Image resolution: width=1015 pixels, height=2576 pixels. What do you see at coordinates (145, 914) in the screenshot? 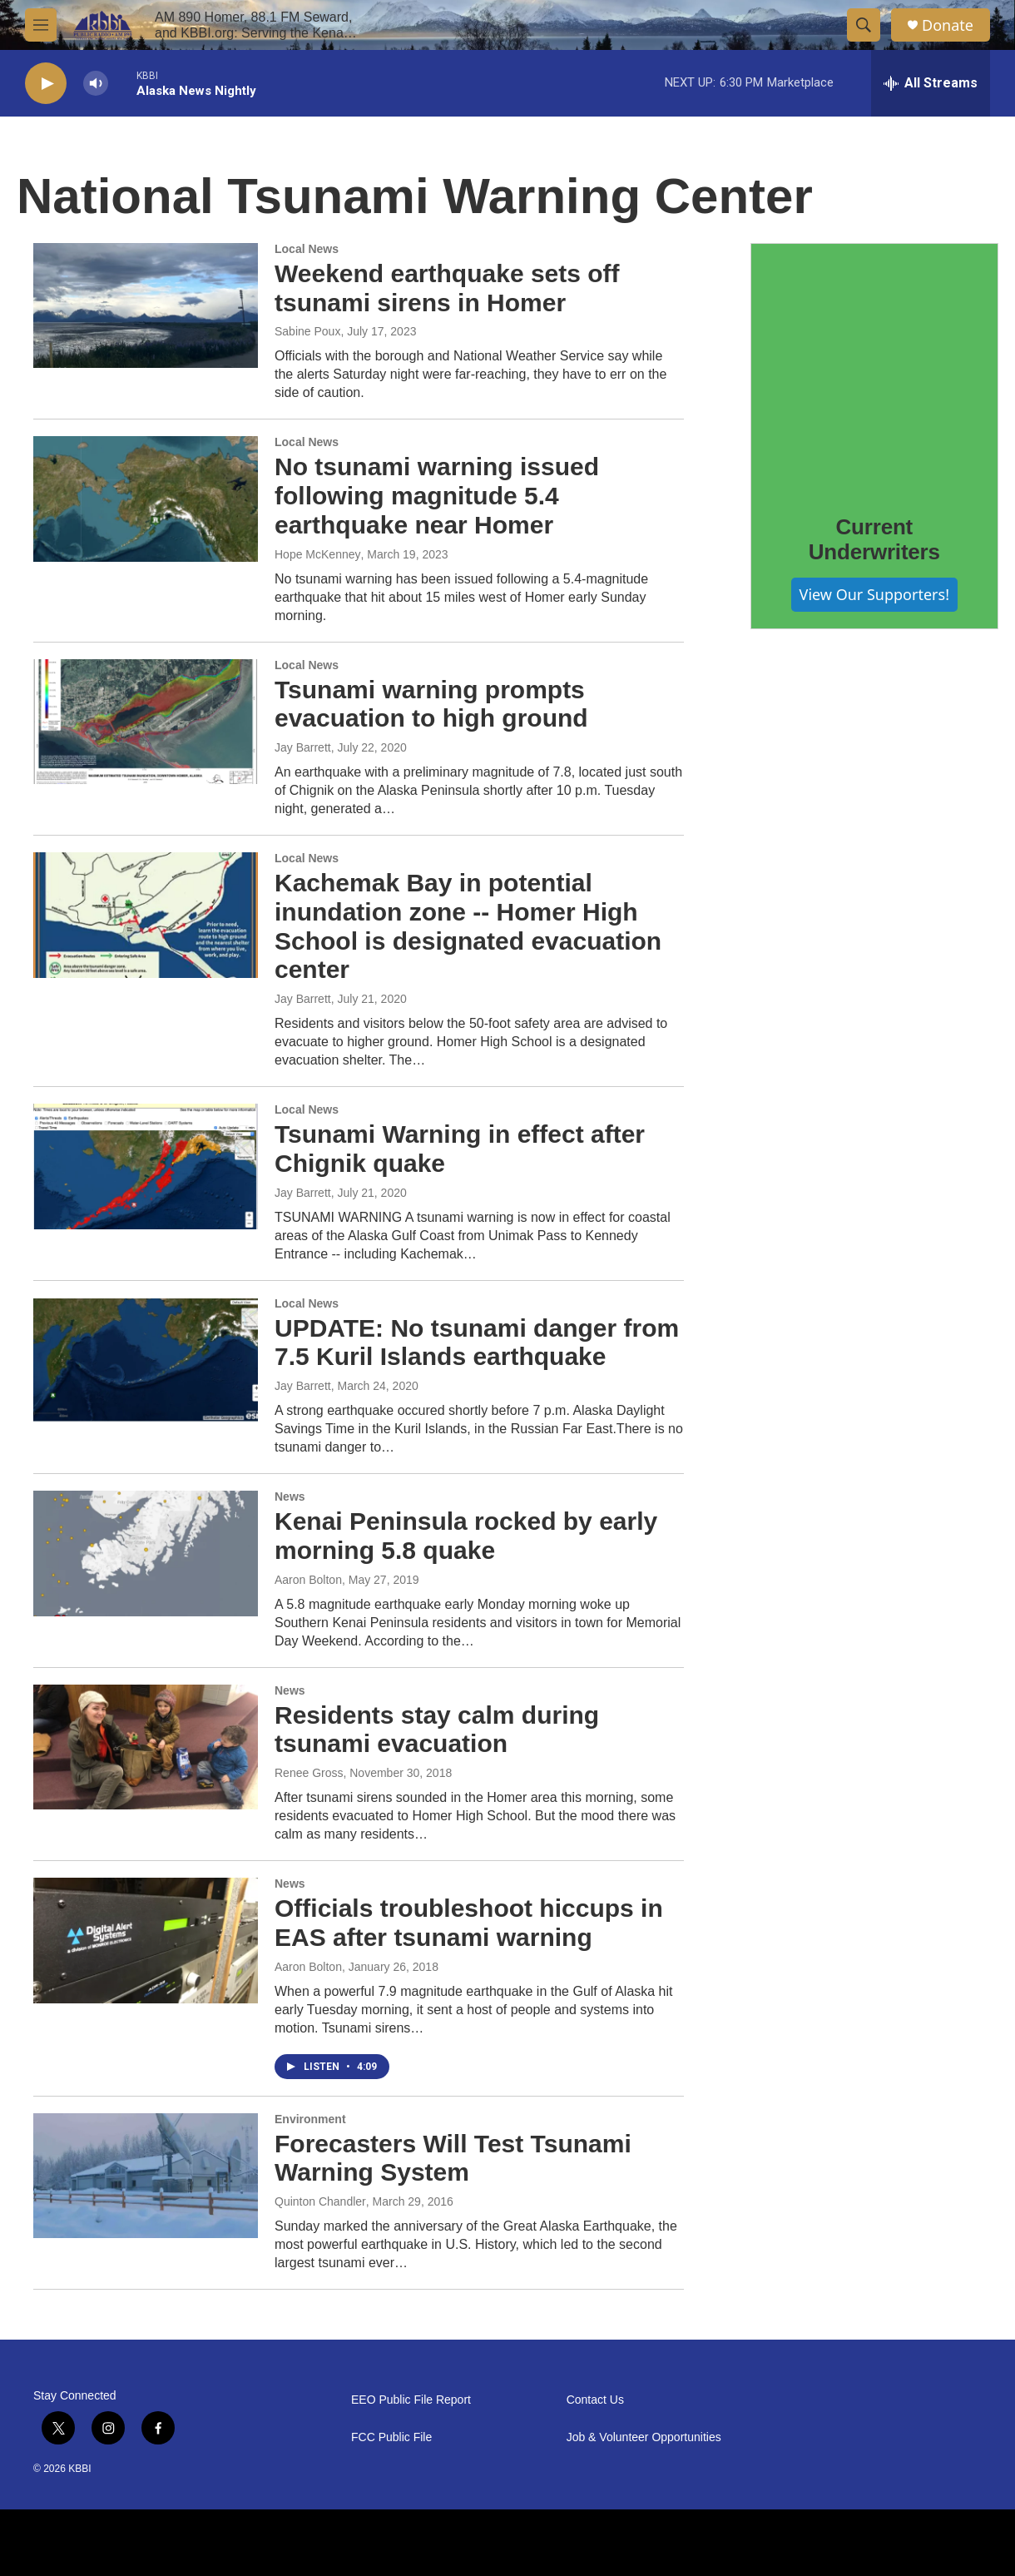
I see `[Kachemak Bay in potential inundation zone -- Homer High School is designated evacuation center]` at bounding box center [145, 914].